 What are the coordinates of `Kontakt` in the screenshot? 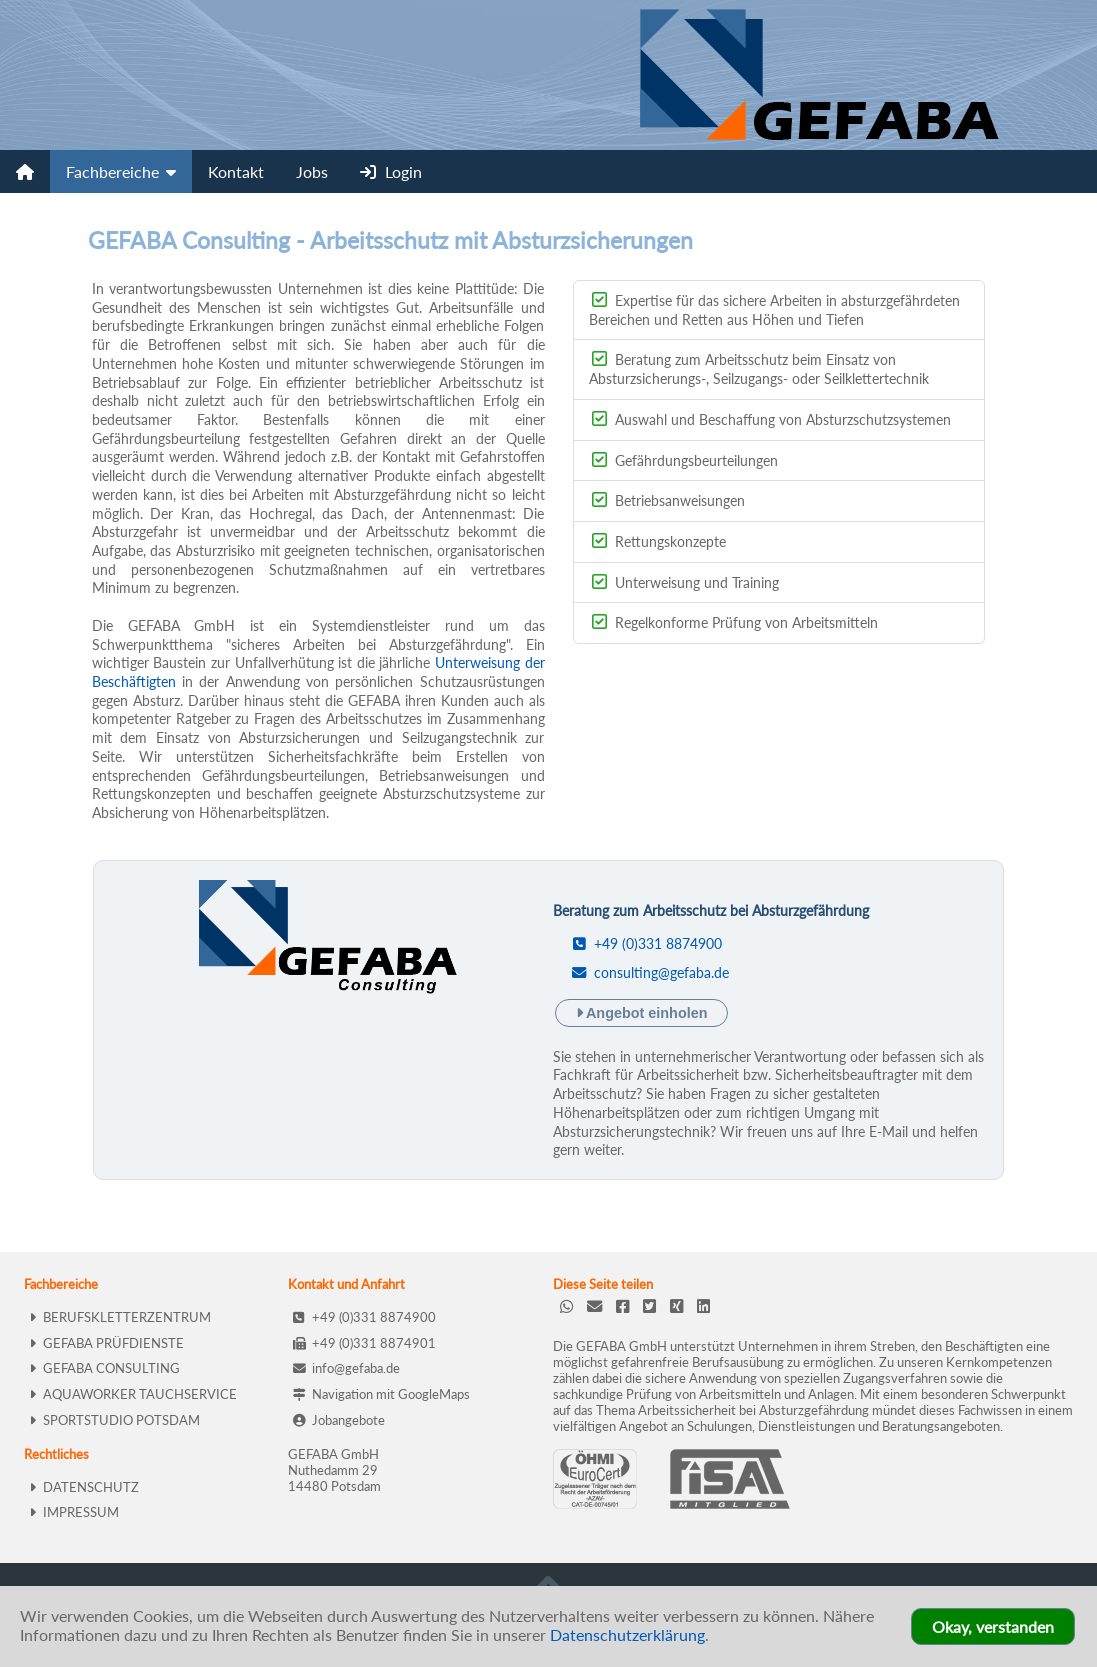 It's located at (236, 171).